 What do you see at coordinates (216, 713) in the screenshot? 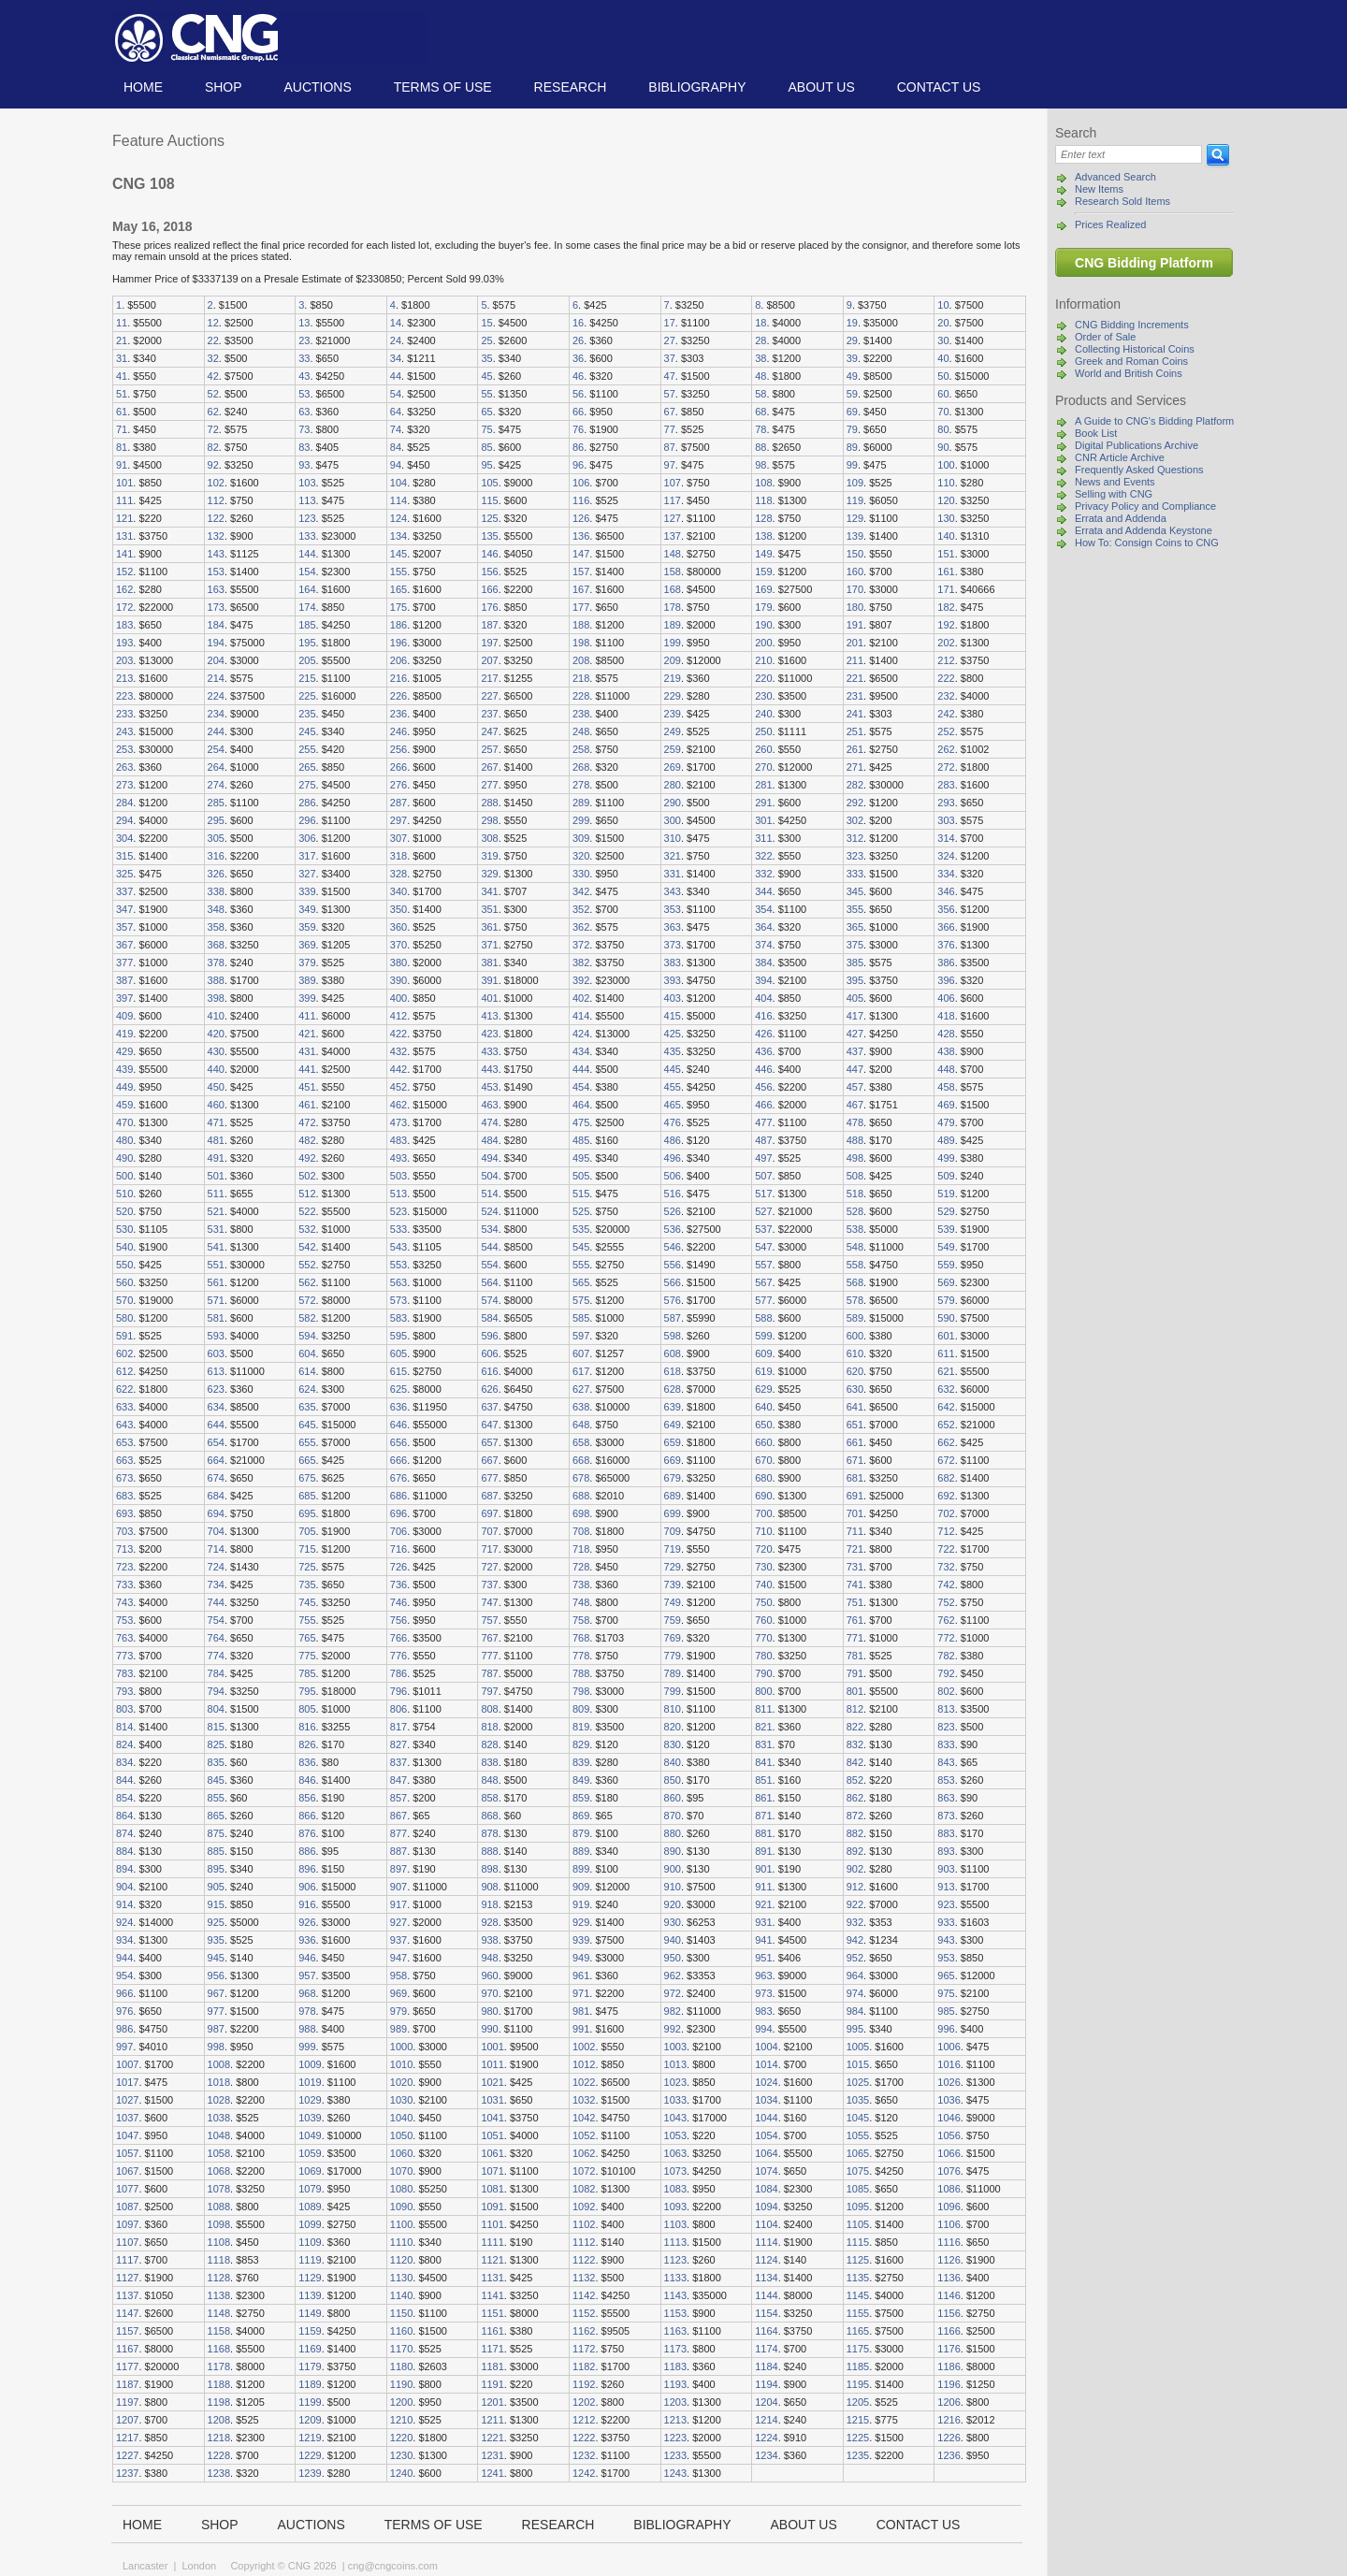
I see `234` at bounding box center [216, 713].